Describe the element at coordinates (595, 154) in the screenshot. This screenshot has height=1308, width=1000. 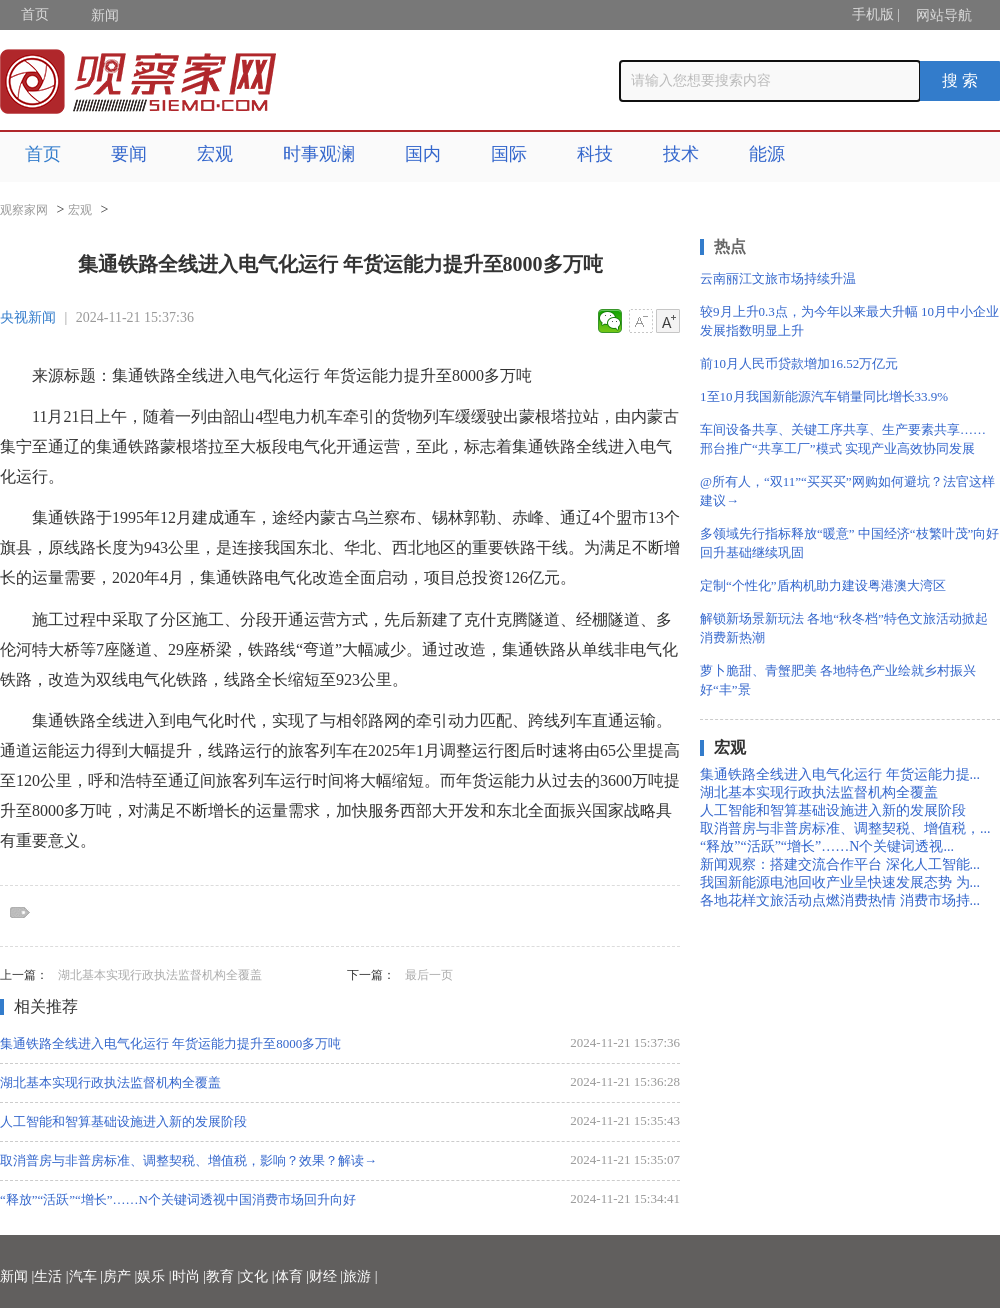
I see `科技` at that location.